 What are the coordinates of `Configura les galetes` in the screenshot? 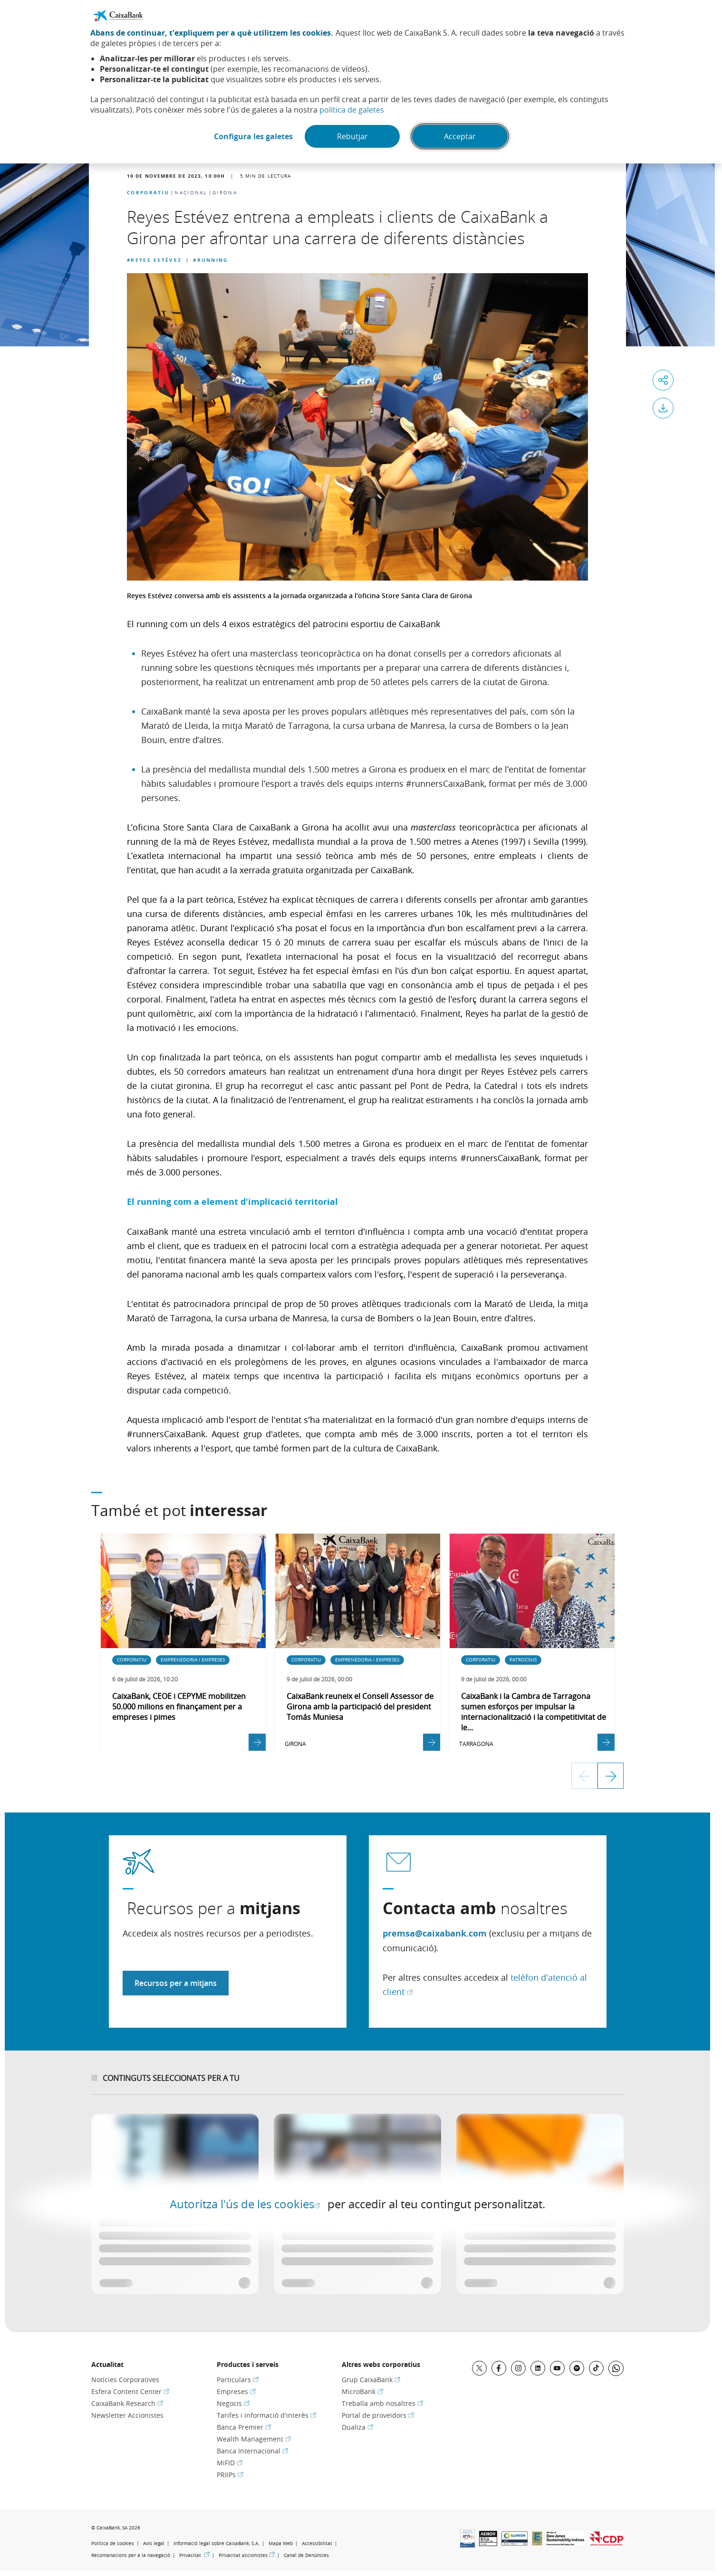 It's located at (253, 136).